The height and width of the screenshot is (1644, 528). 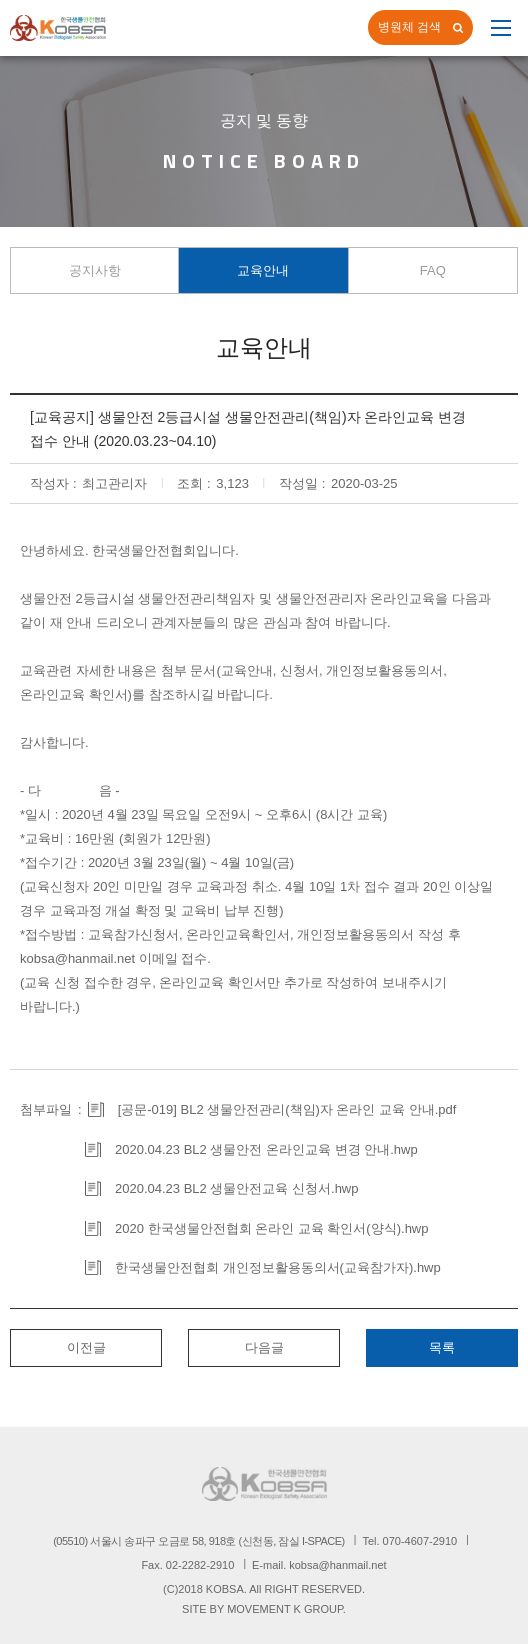 What do you see at coordinates (278, 1267) in the screenshot?
I see `한국생물안전협회 개인정보활용동의서(교육참가자).hwp` at bounding box center [278, 1267].